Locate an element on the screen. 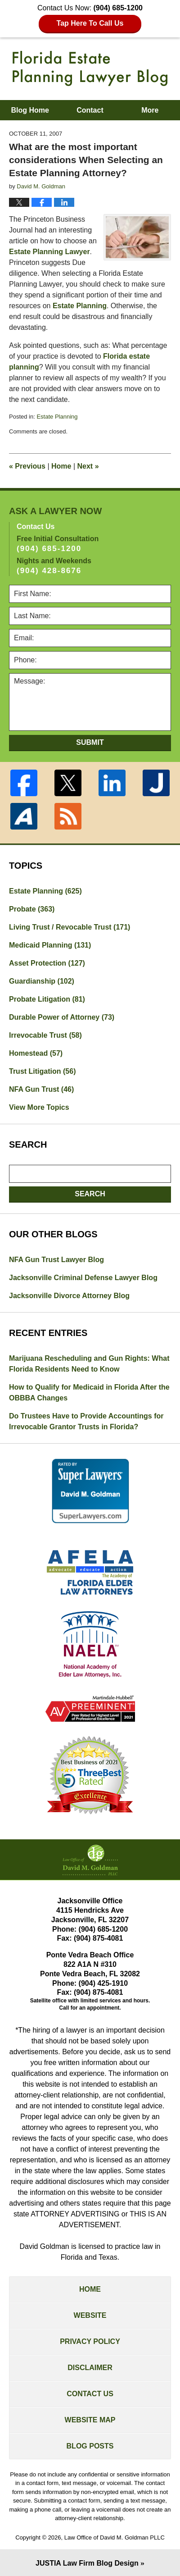  Homestead is located at coordinates (36, 1053).